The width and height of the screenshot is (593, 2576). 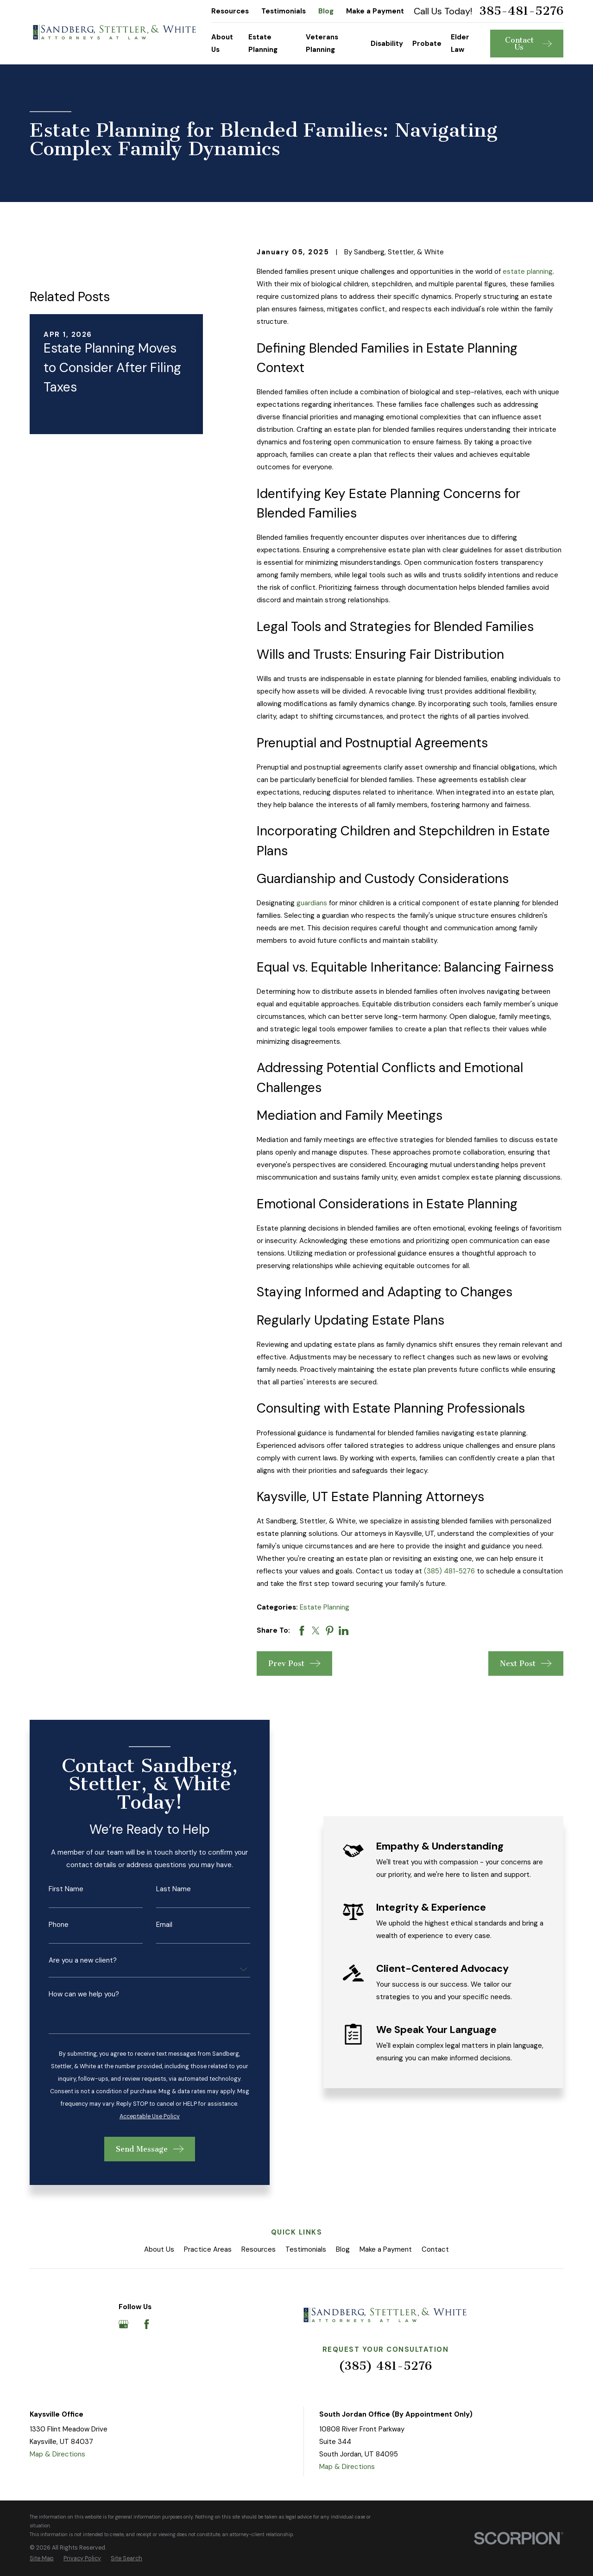 I want to click on Map & Directions, so click(x=57, y=2454).